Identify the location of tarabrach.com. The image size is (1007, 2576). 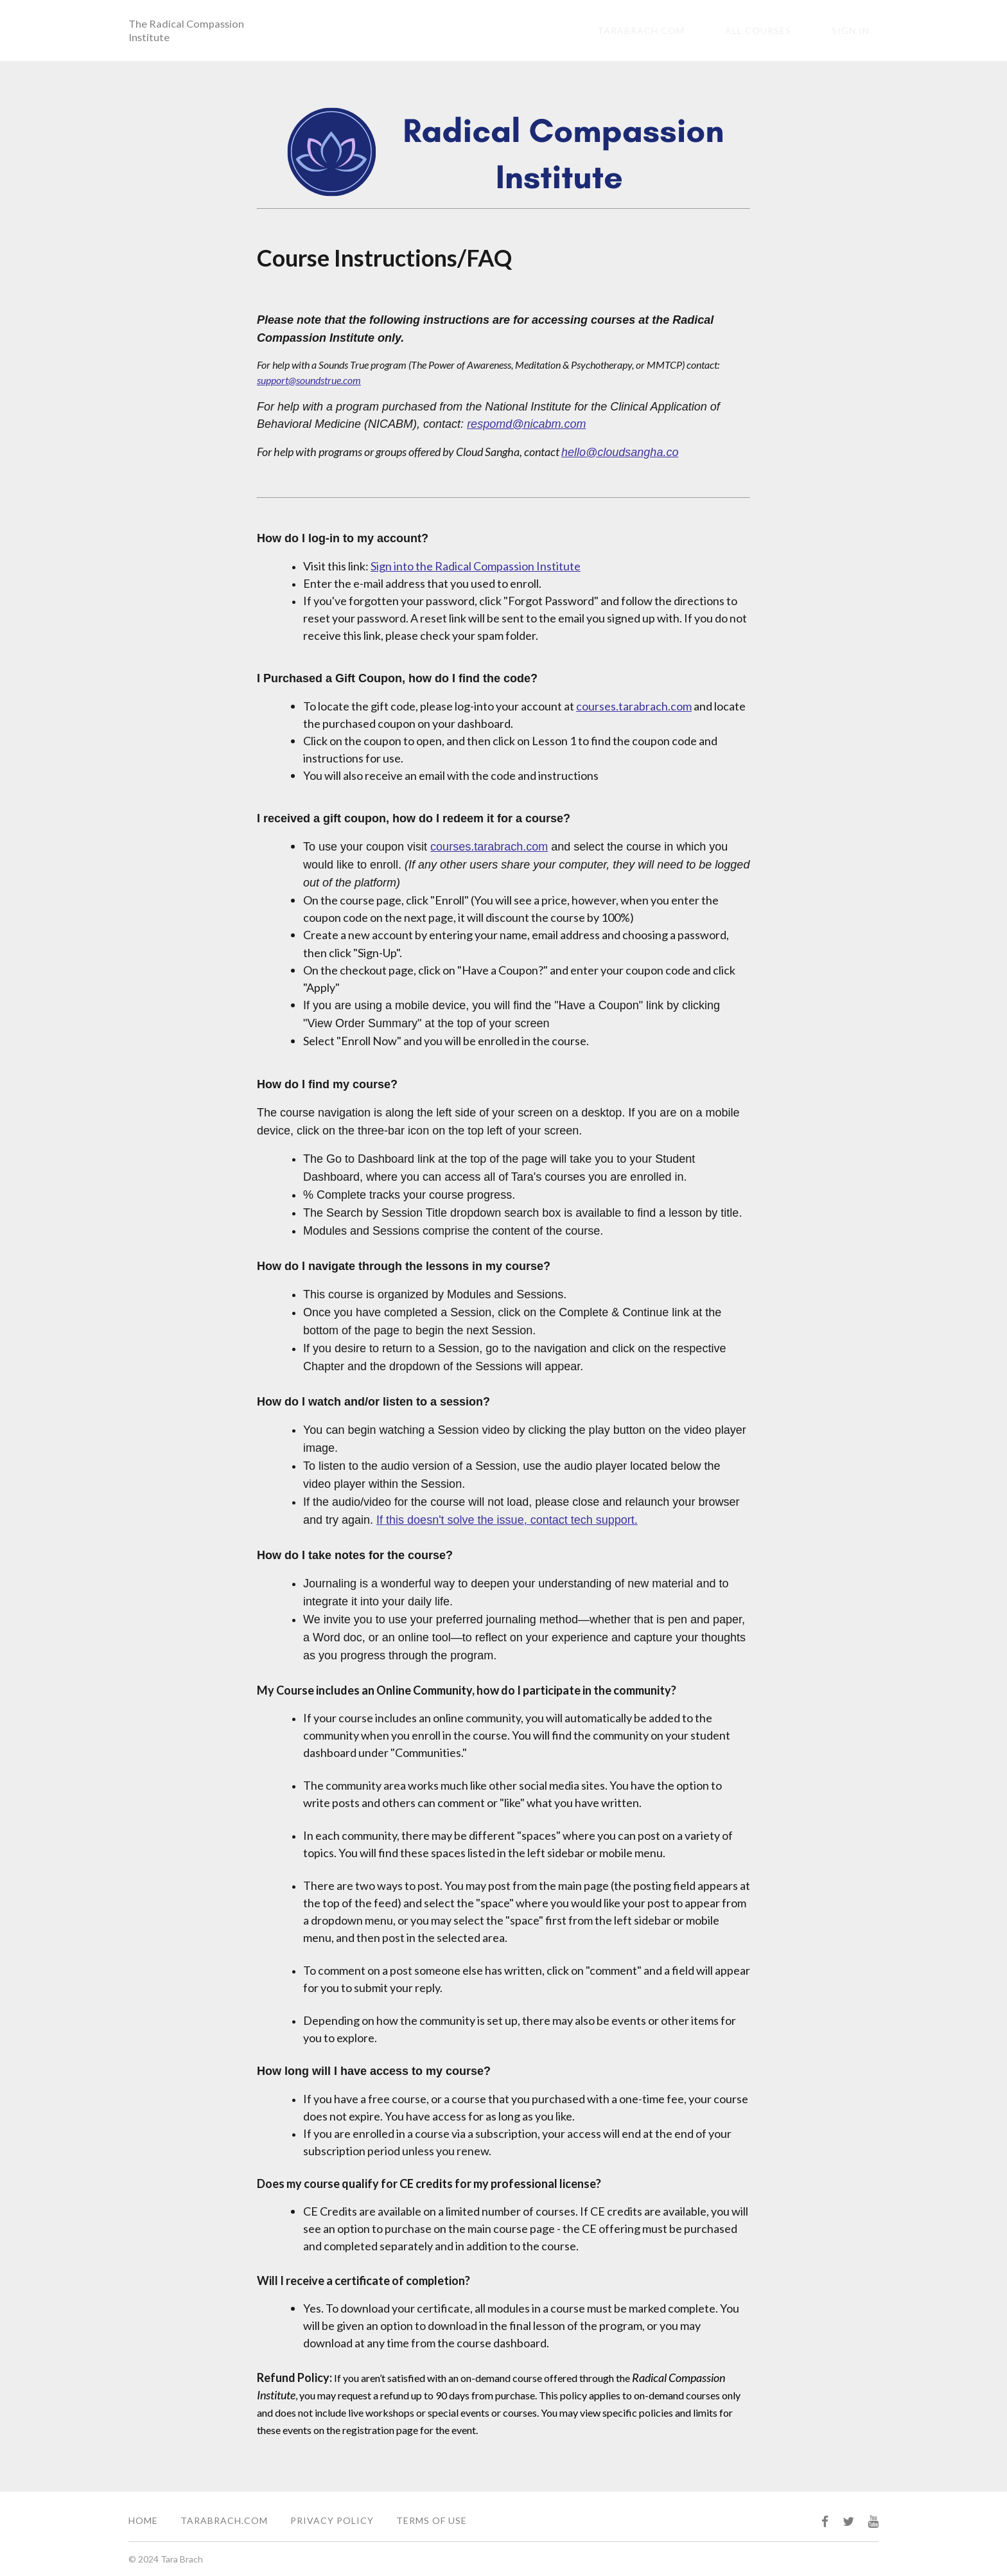
(686, 31).